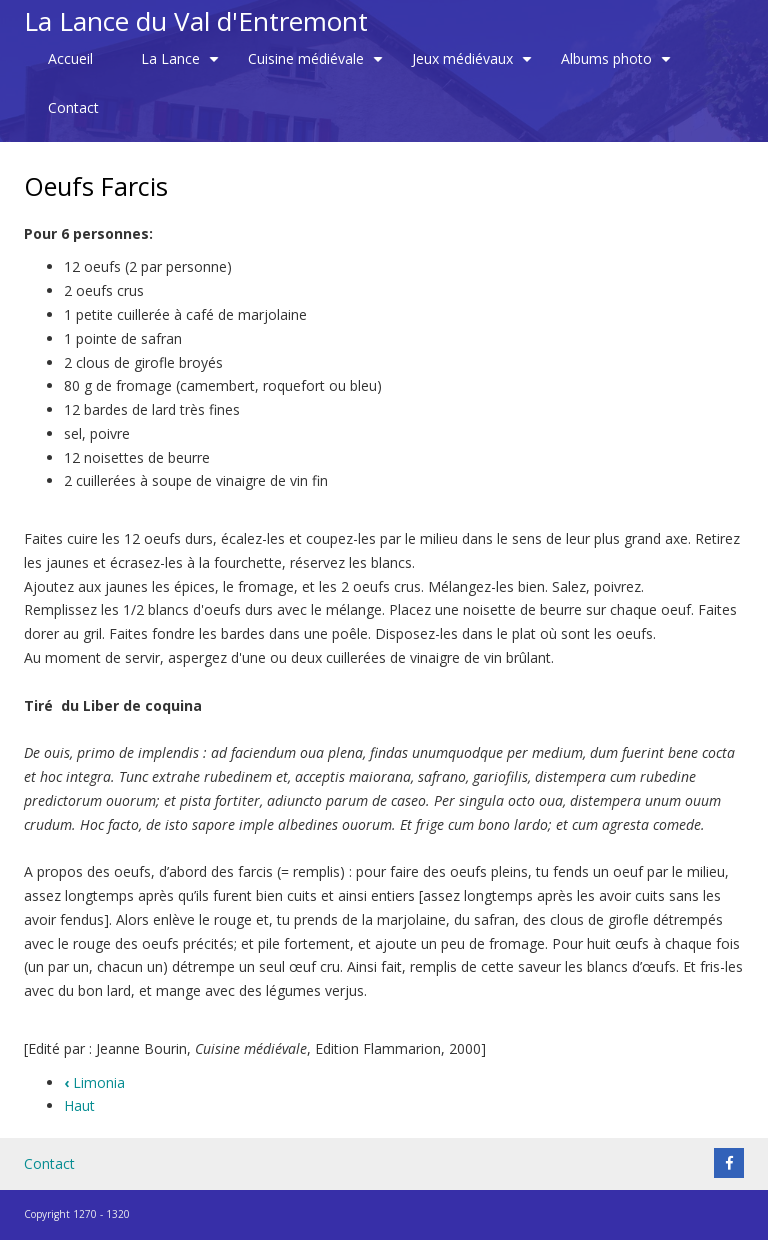 The image size is (768, 1241). Describe the element at coordinates (182, 66) in the screenshot. I see `La Lance` at that location.